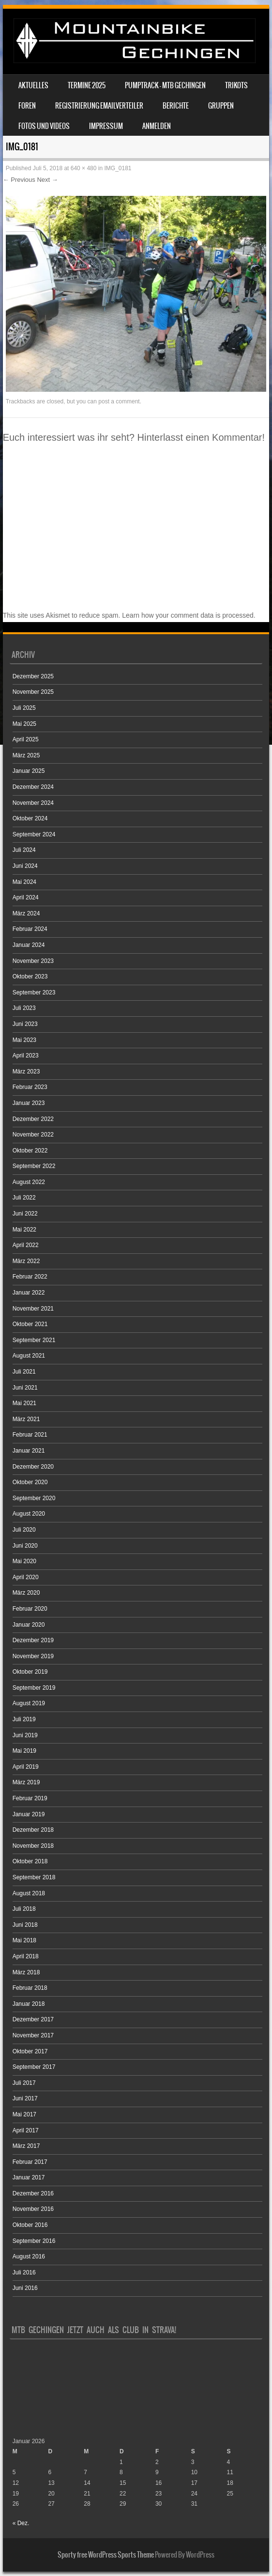 This screenshot has width=272, height=2576. I want to click on Juli 2017, so click(24, 2083).